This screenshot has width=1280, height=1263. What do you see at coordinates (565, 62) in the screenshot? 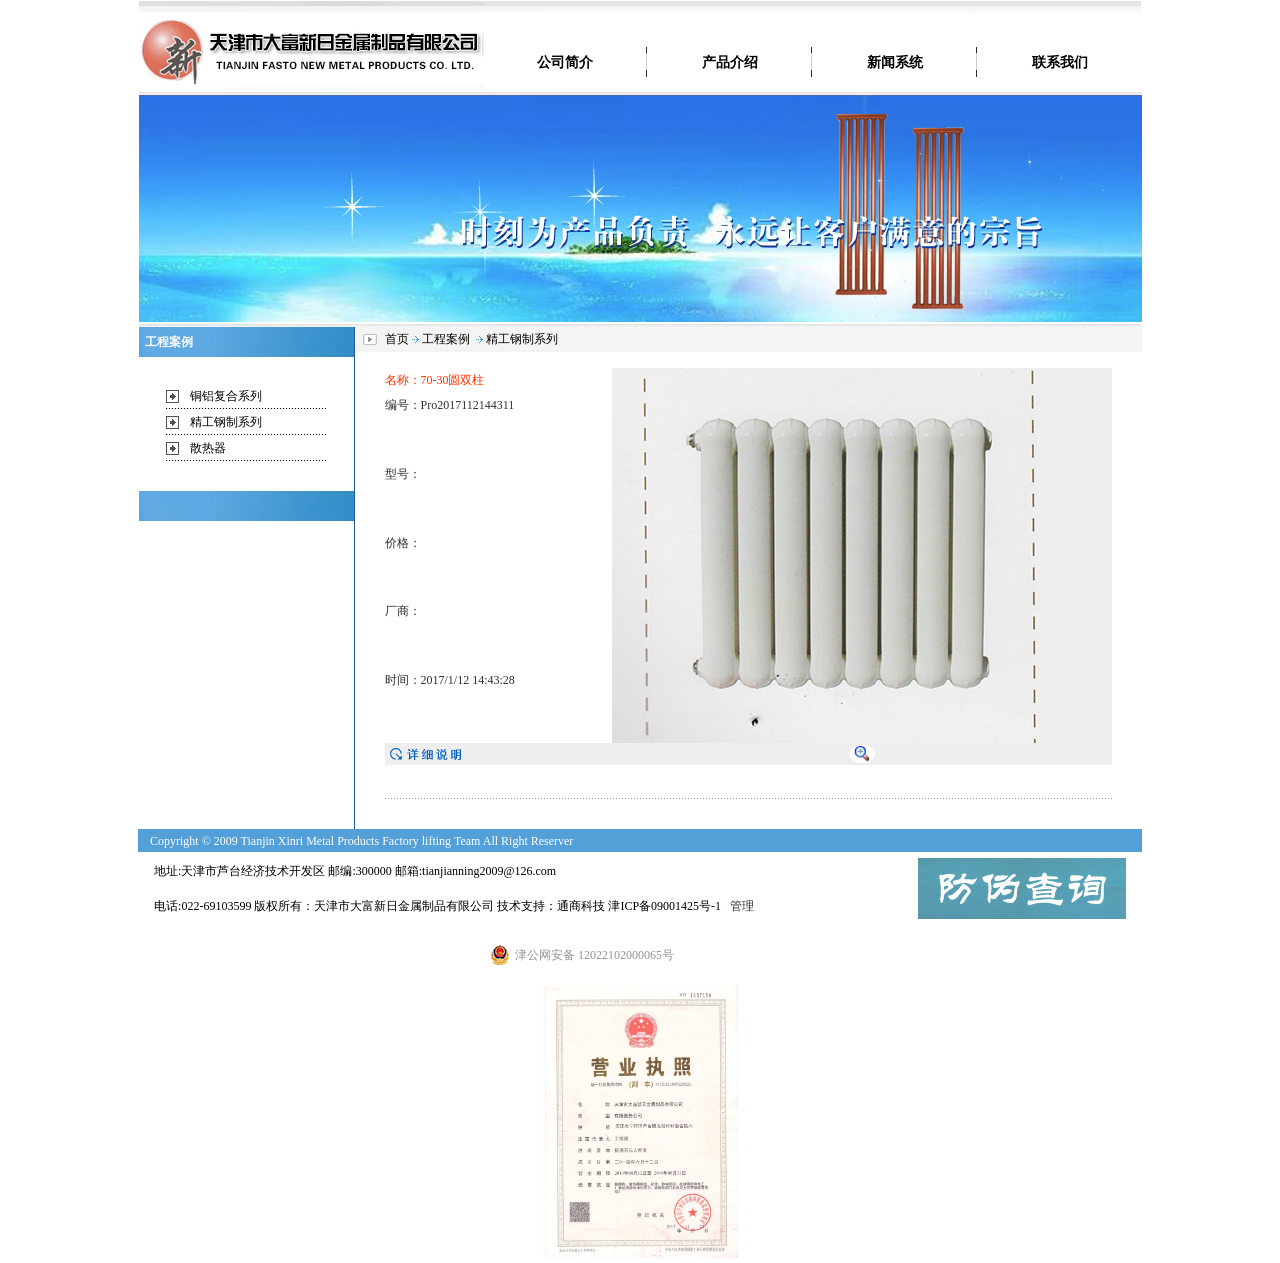
I see `公司简介` at bounding box center [565, 62].